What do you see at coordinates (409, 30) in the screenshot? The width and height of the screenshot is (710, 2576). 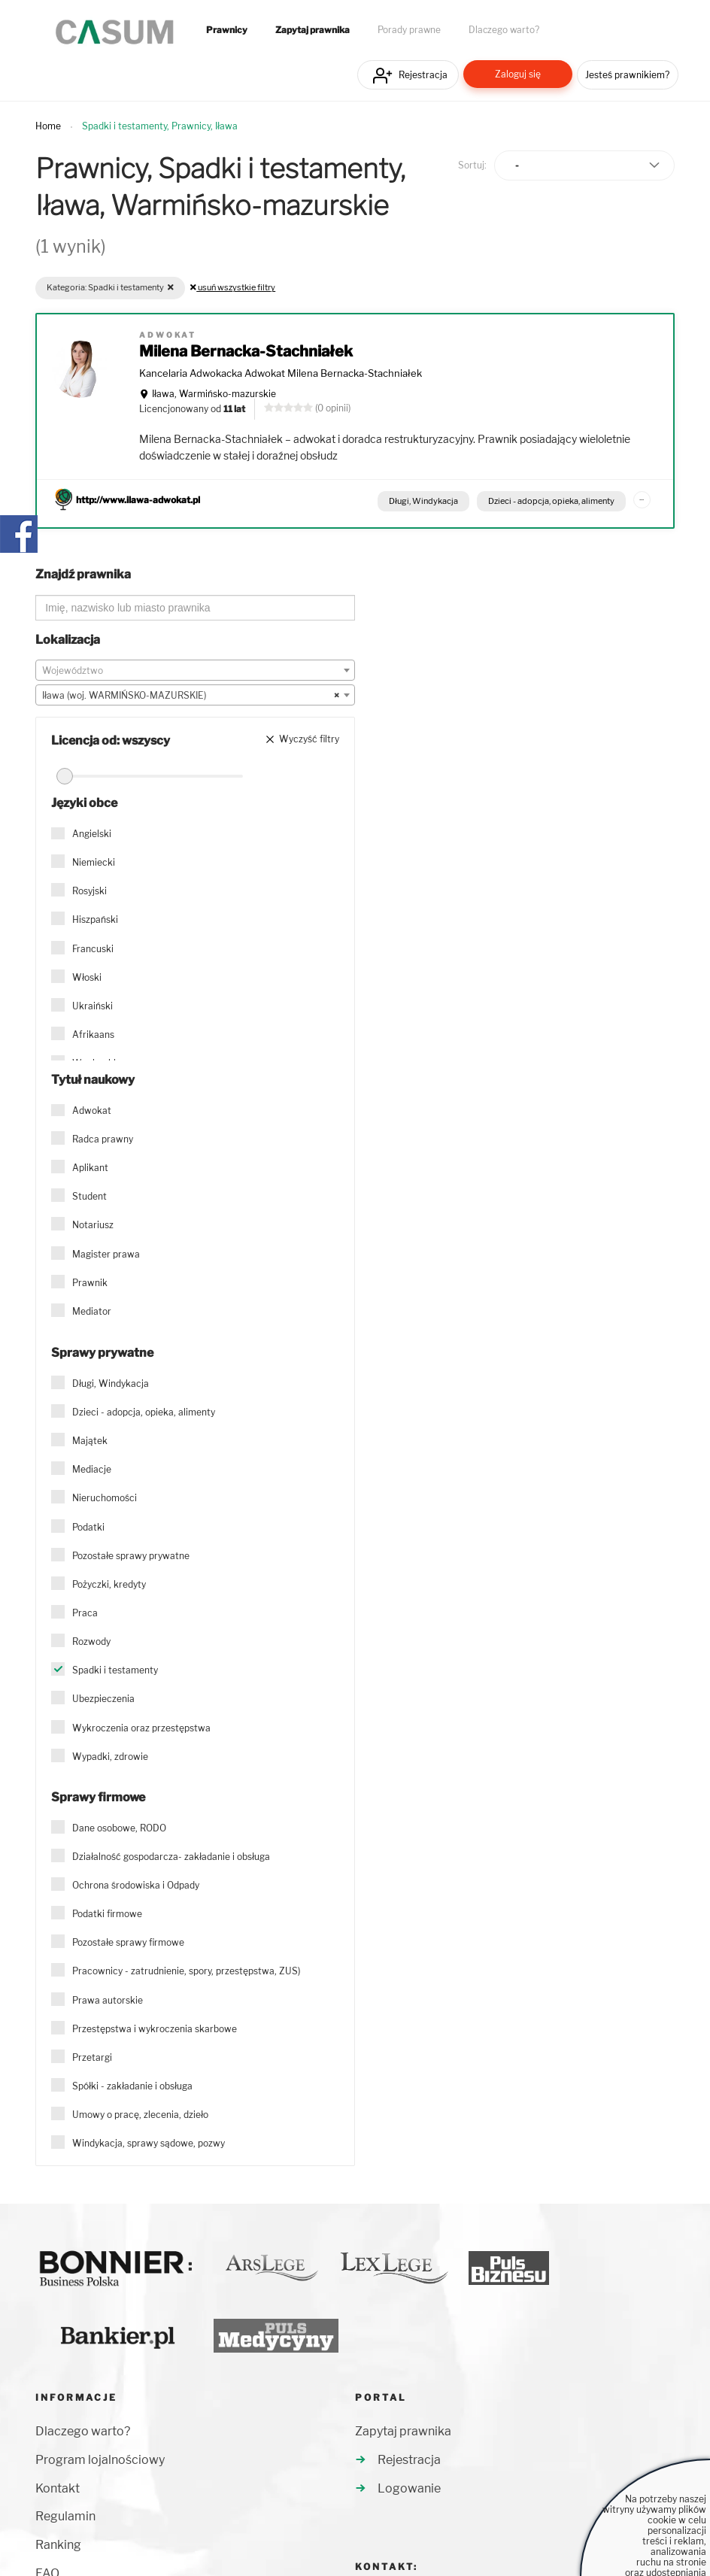 I see `Porady prawne` at bounding box center [409, 30].